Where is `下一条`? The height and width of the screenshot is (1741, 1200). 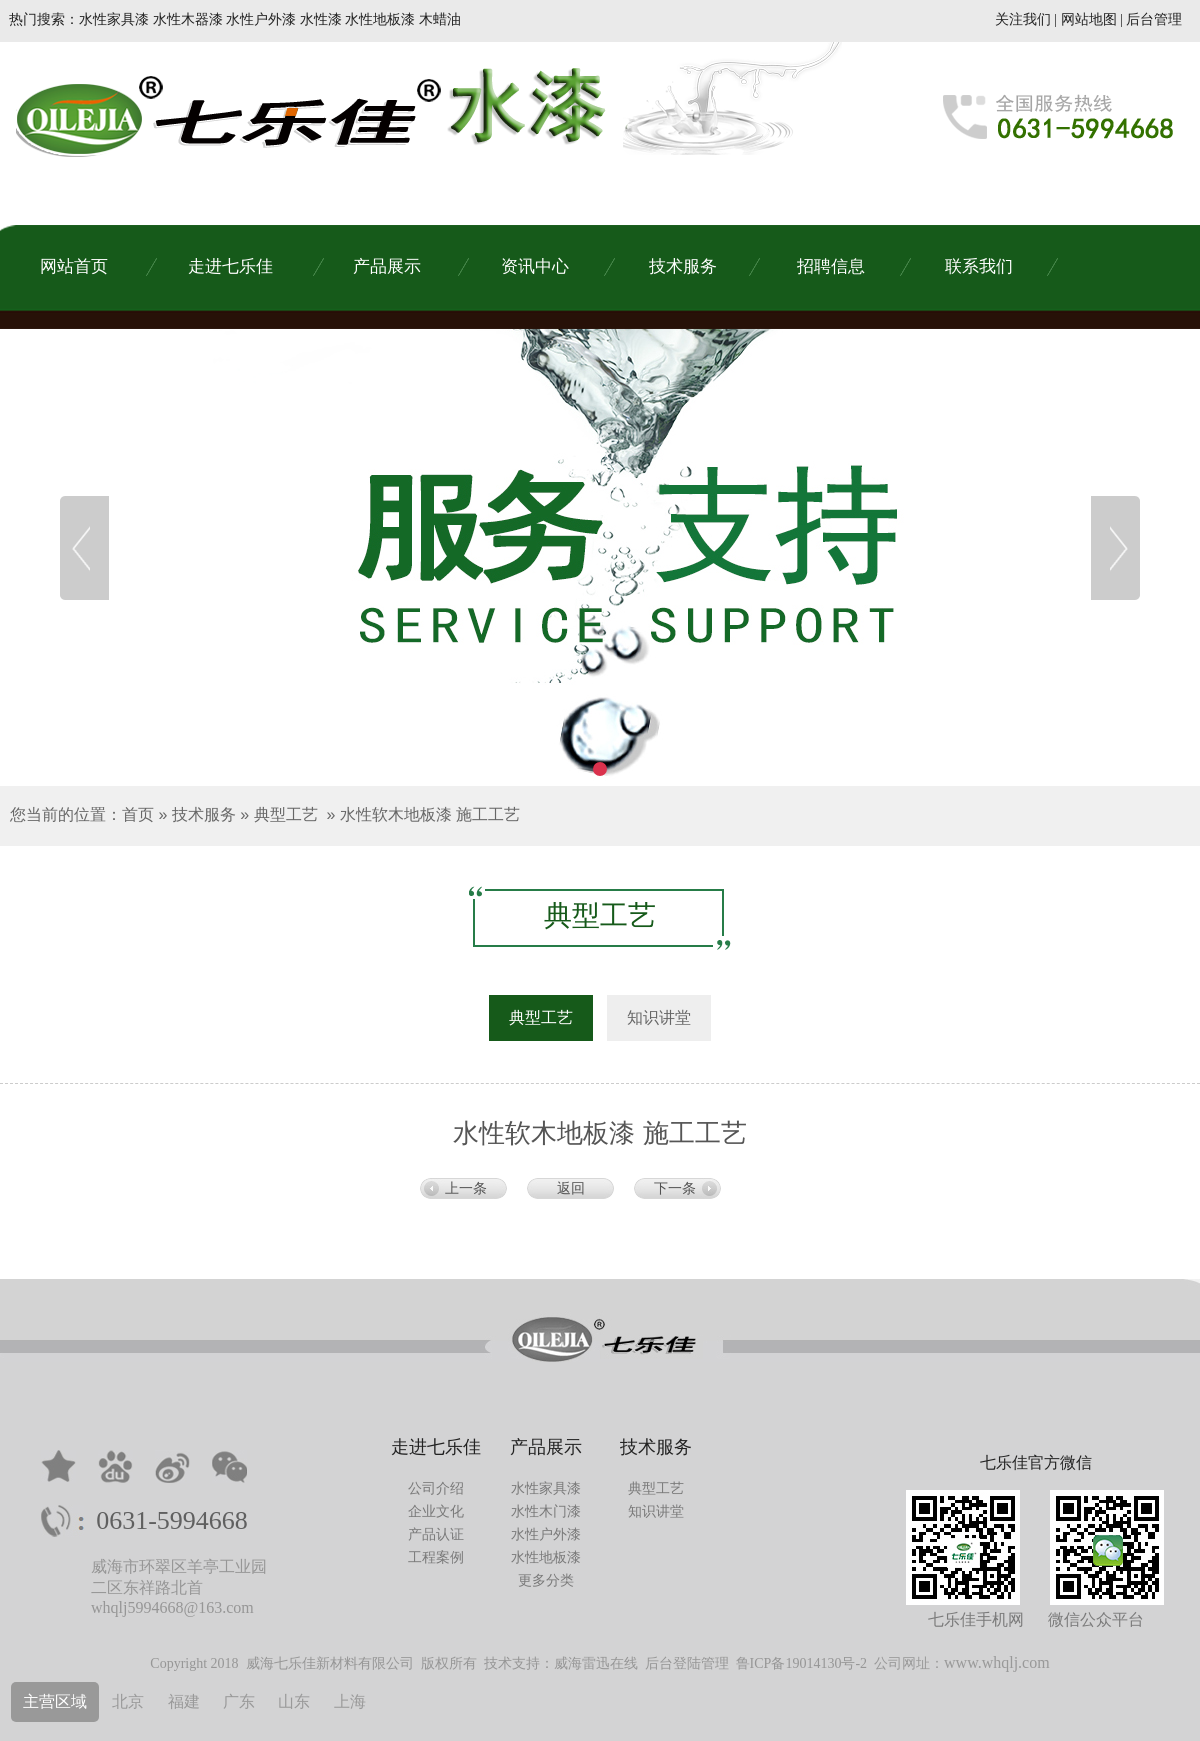
下一条 is located at coordinates (675, 1188).